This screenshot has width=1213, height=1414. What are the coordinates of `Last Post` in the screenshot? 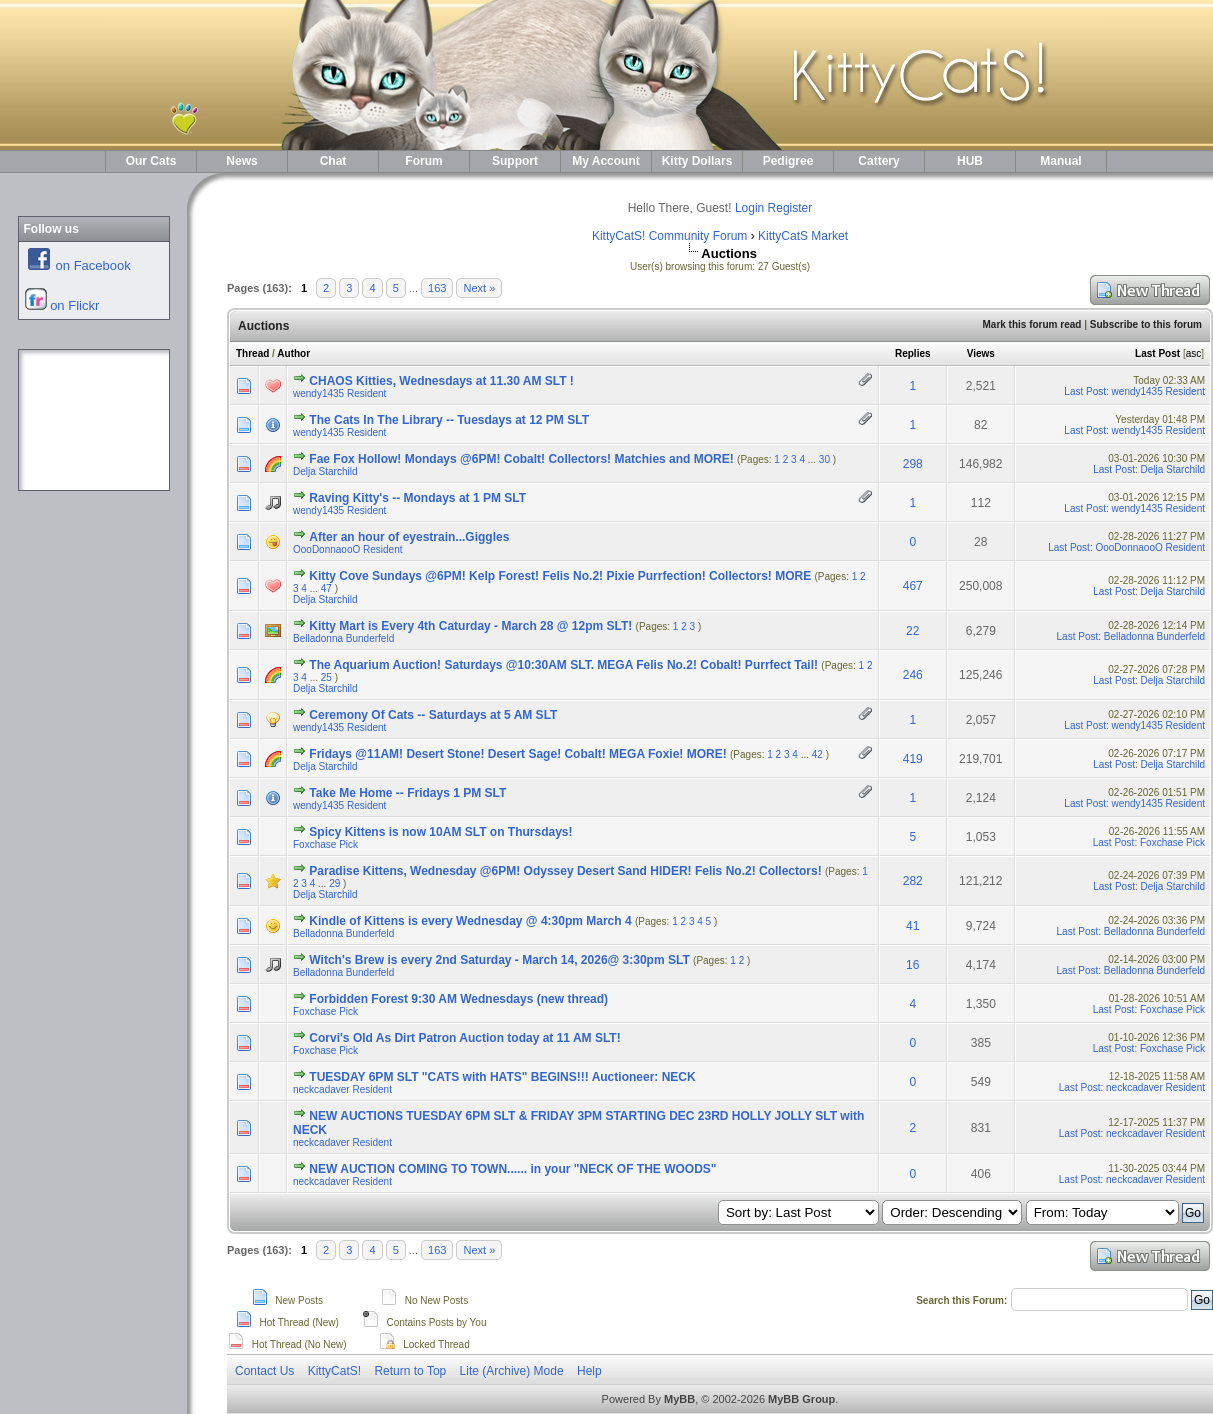 It's located at (1157, 353).